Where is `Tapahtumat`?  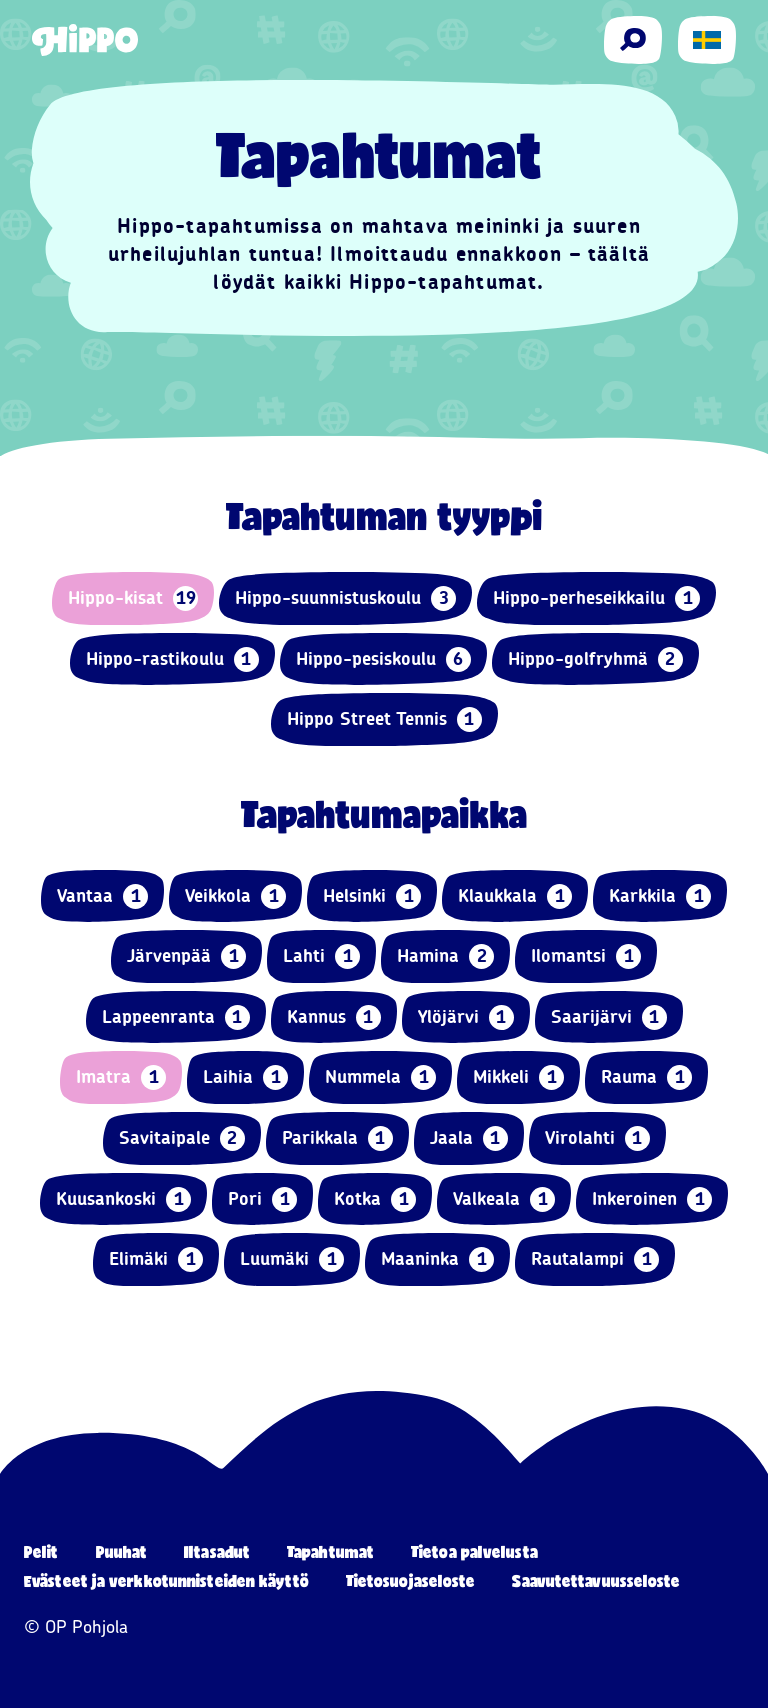
Tapahtumat is located at coordinates (330, 1551).